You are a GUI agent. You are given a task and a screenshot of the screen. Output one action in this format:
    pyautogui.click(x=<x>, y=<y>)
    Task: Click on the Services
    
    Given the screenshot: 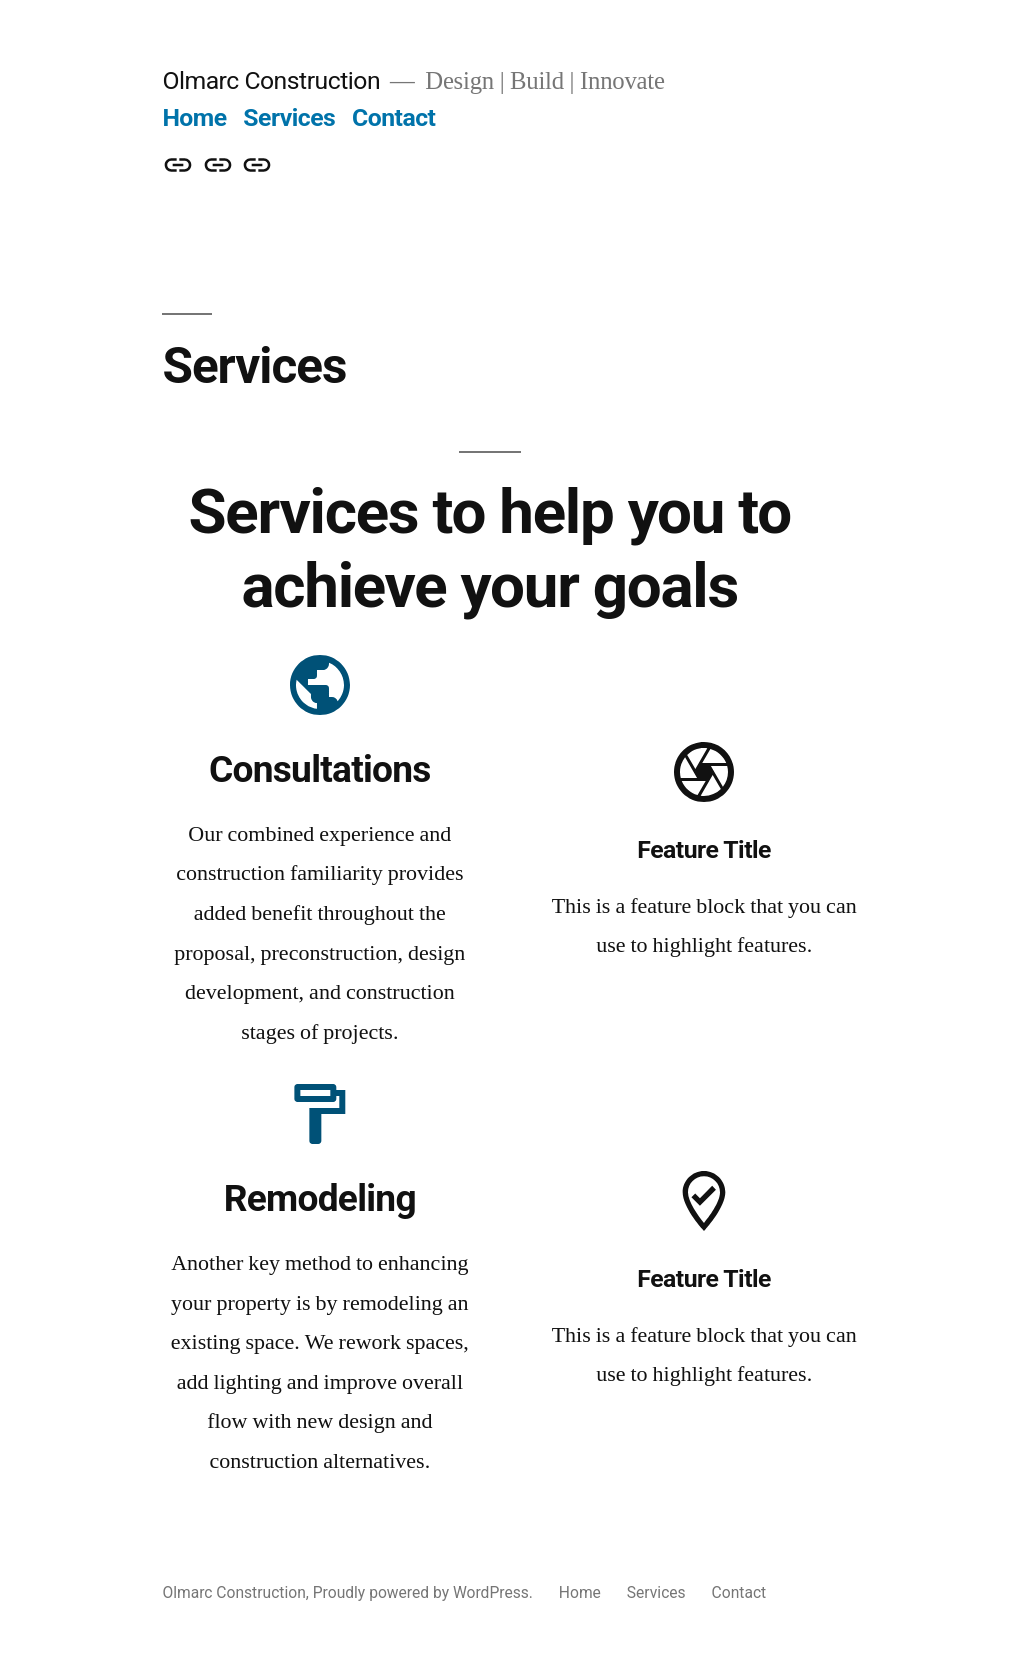 What is the action you would take?
    pyautogui.click(x=289, y=117)
    